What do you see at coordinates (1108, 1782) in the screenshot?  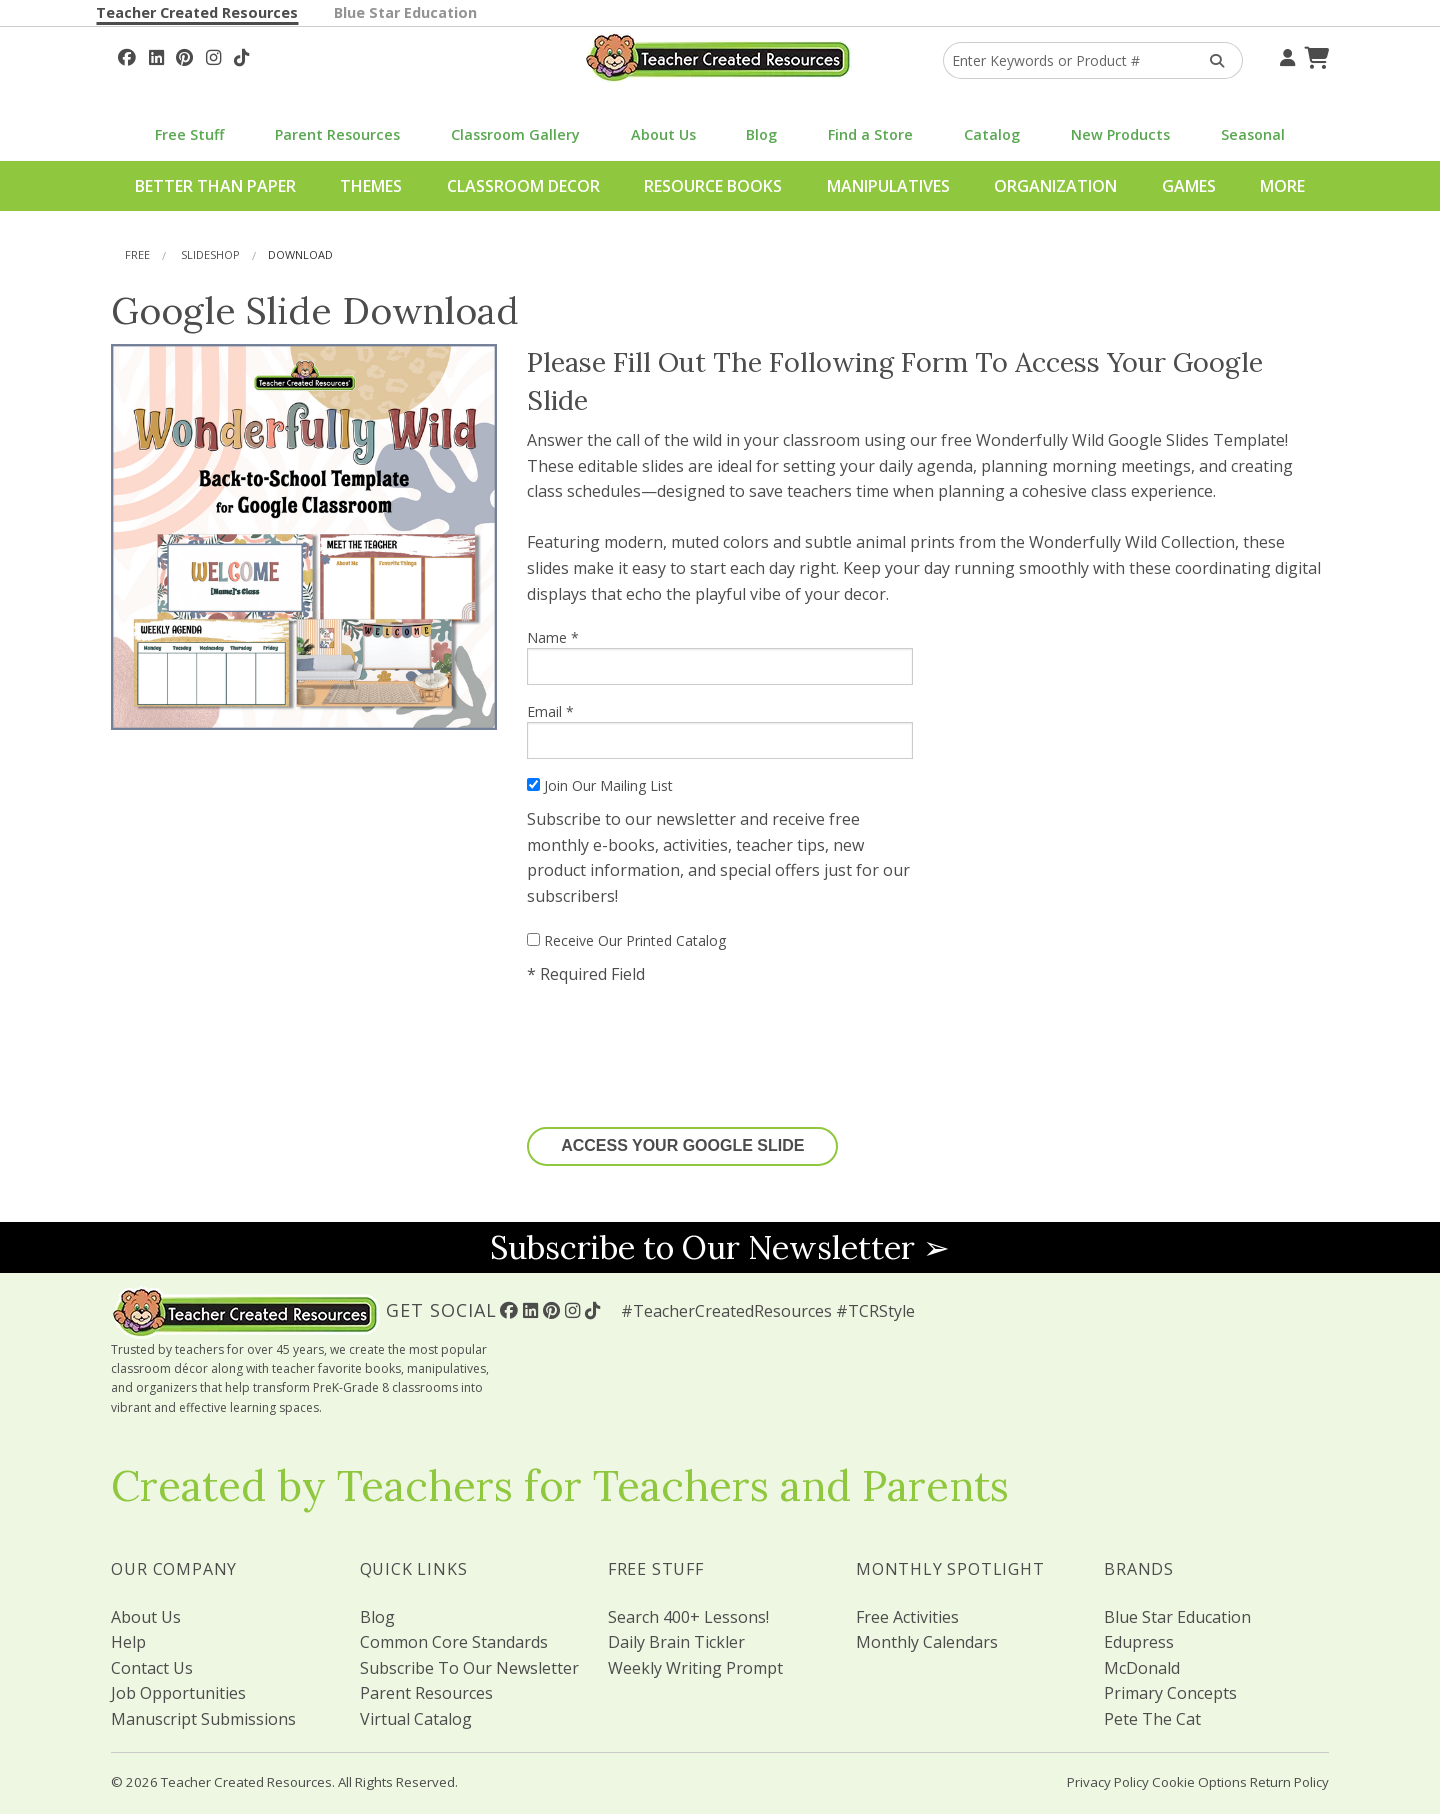 I see `Privacy Policy` at bounding box center [1108, 1782].